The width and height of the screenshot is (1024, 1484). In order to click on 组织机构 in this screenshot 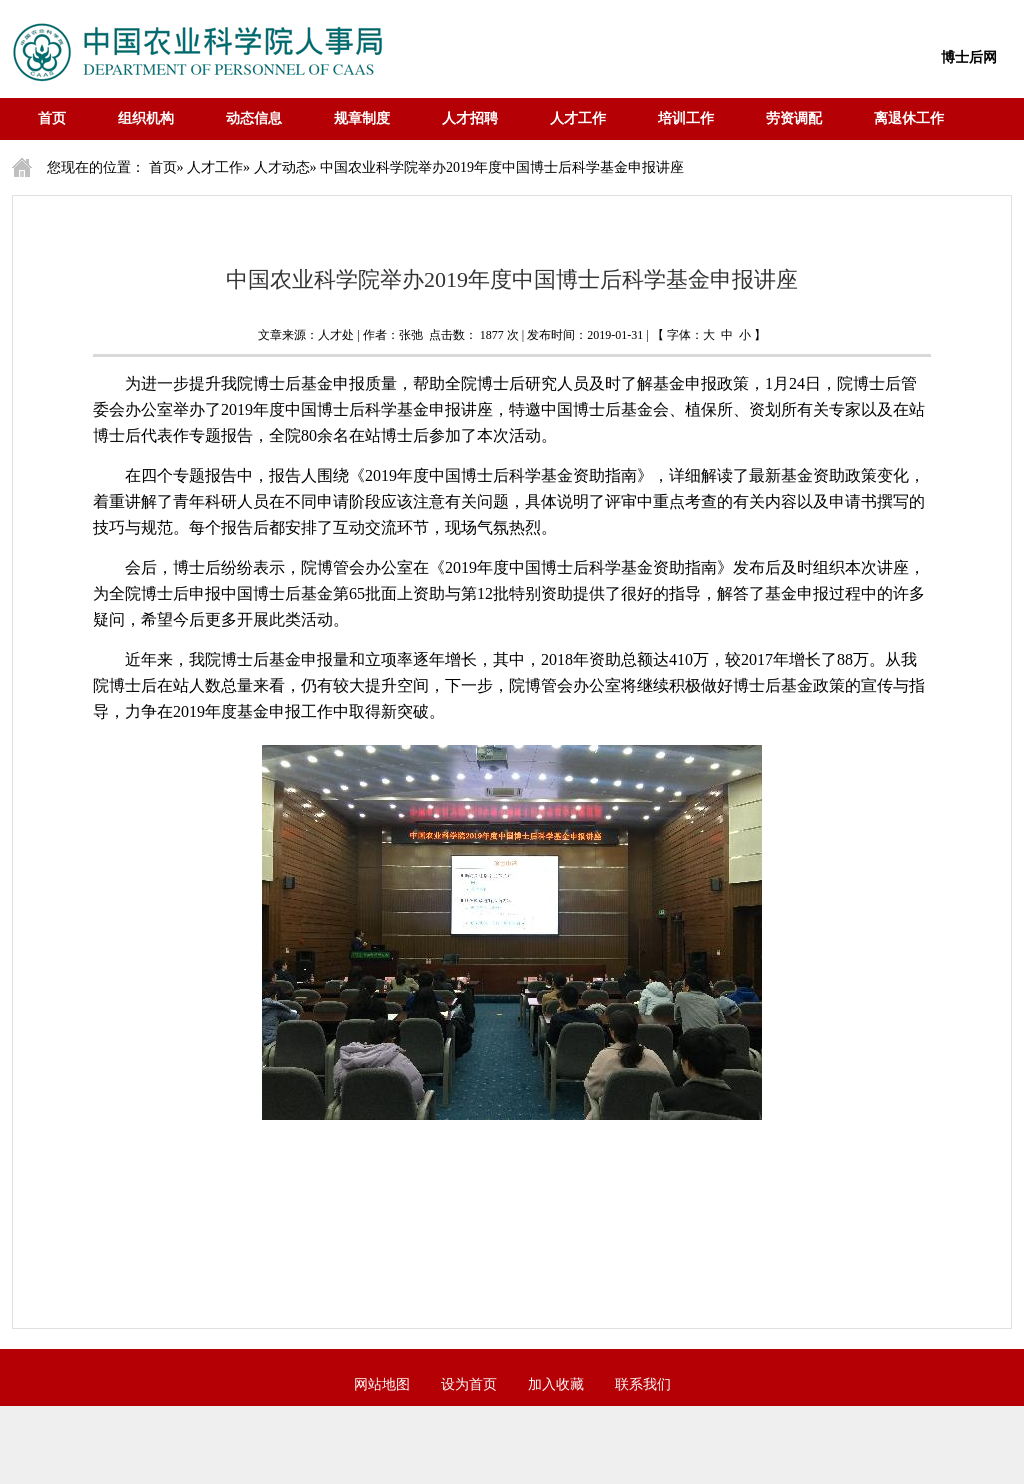, I will do `click(146, 118)`.